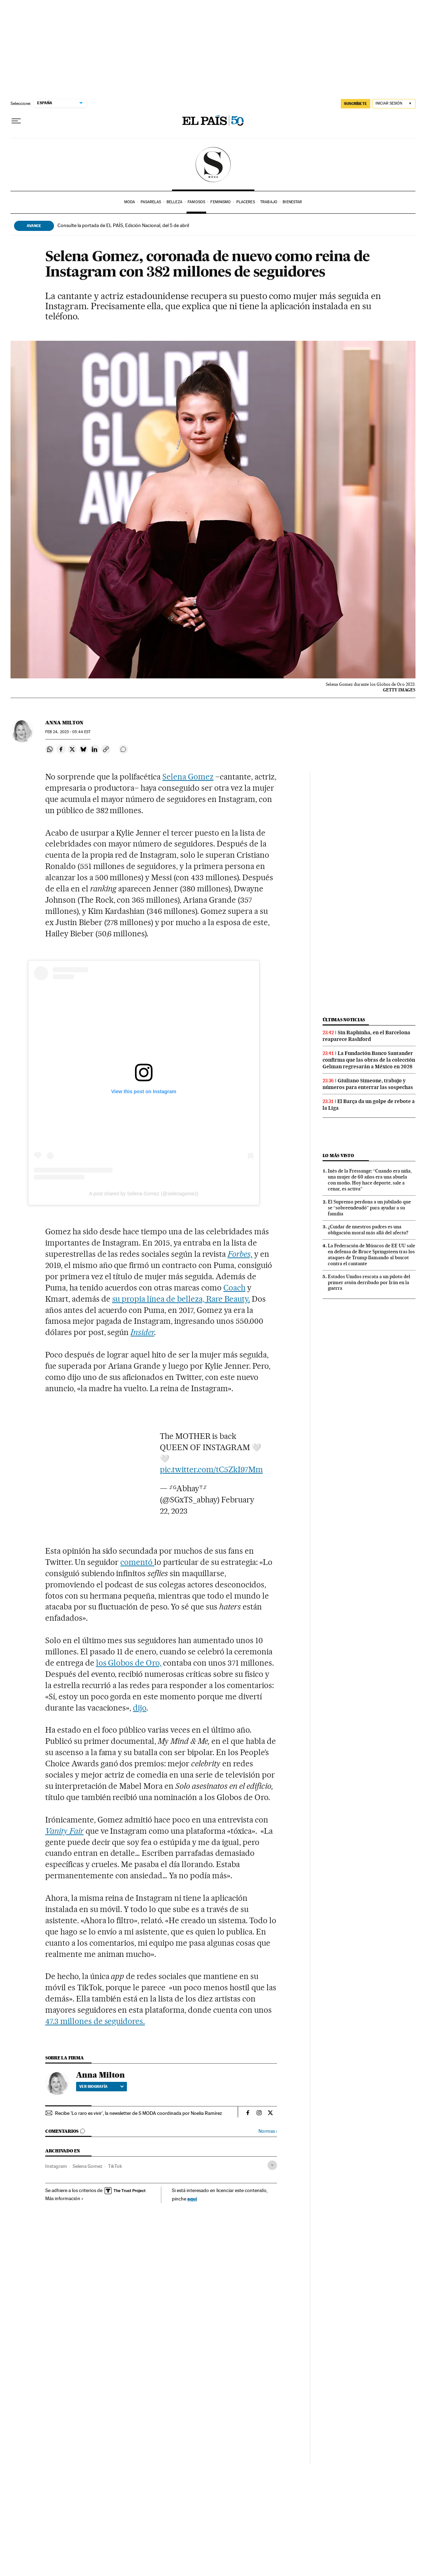 The width and height of the screenshot is (426, 2576). Describe the element at coordinates (211, 1469) in the screenshot. I see `pic.twitter.com/tC5ZkI97Mm` at that location.